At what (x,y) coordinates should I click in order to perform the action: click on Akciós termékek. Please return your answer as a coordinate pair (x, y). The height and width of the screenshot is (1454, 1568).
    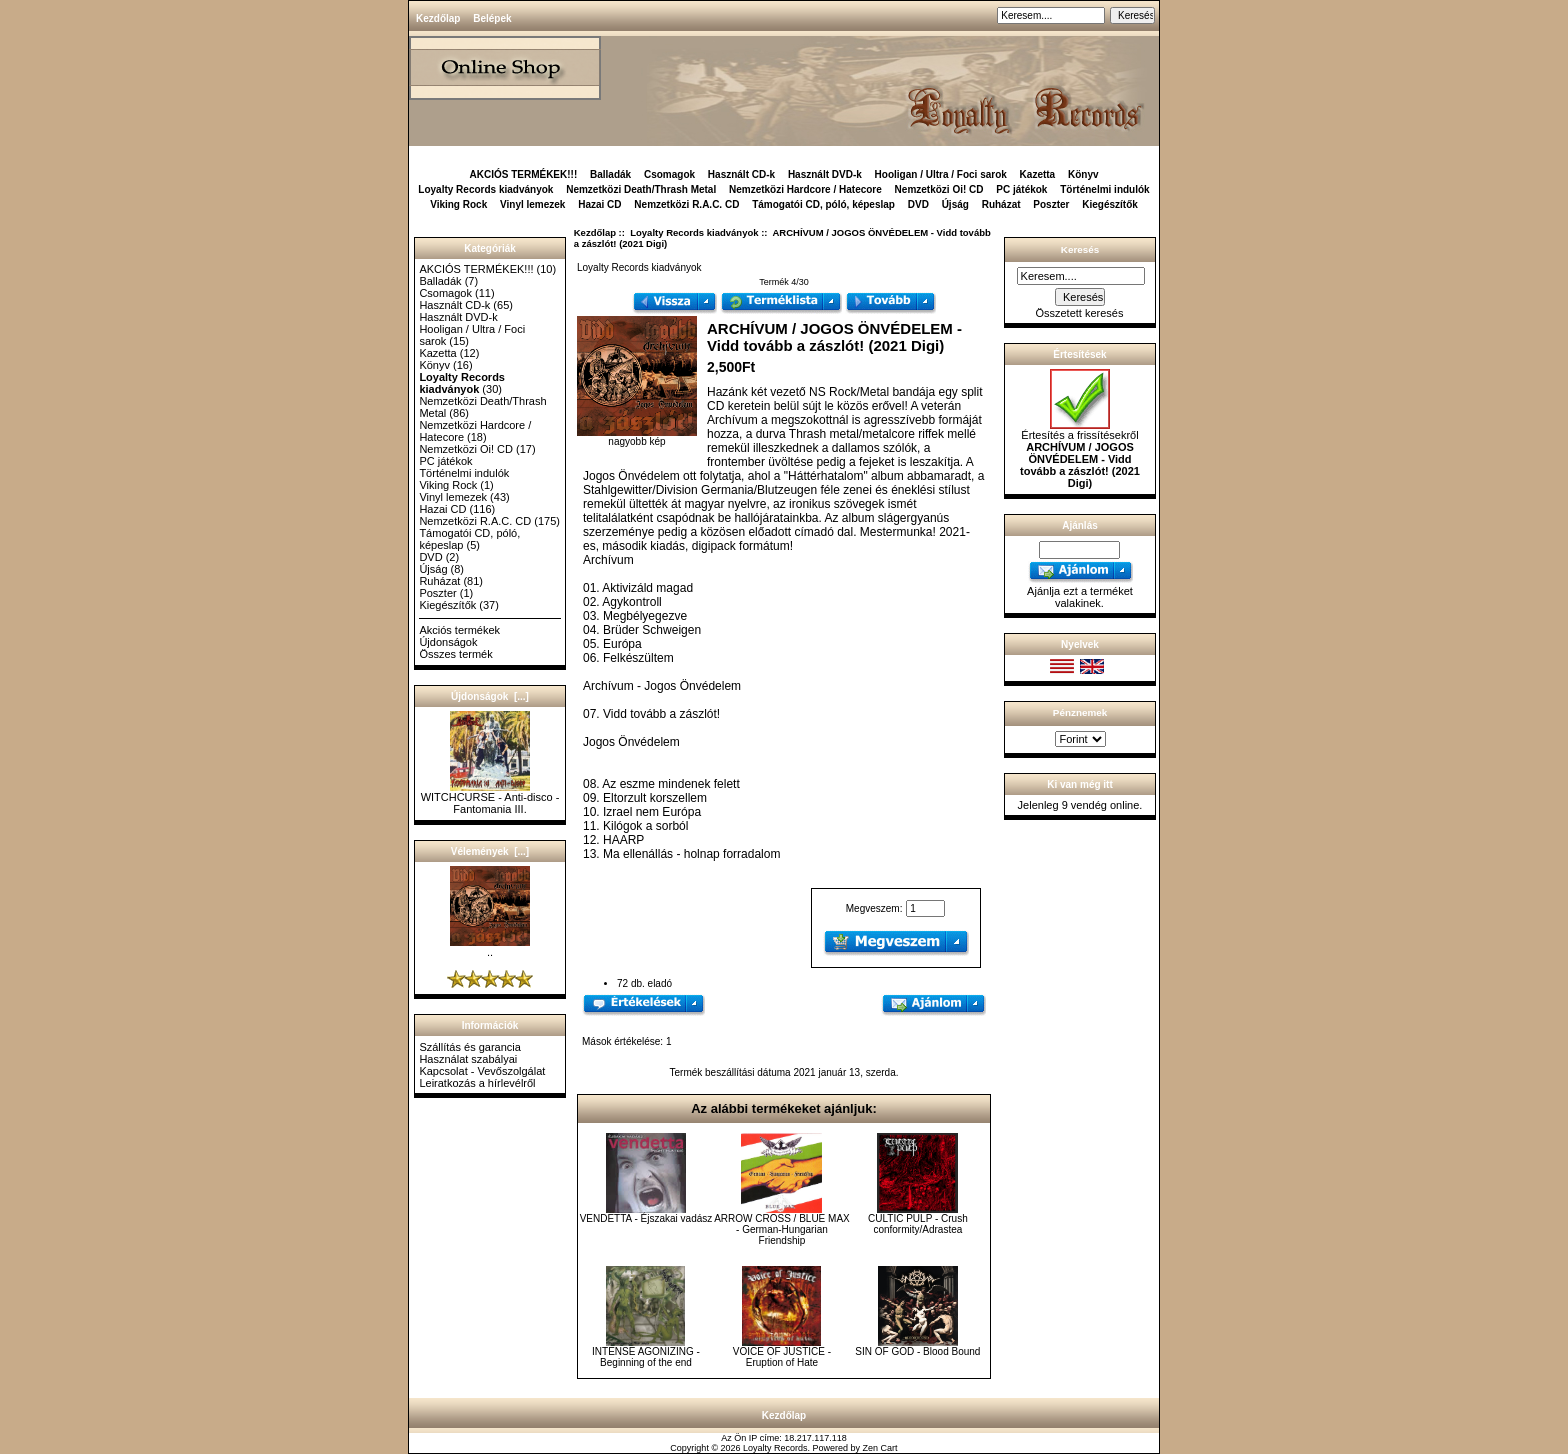
    Looking at the image, I should click on (459, 630).